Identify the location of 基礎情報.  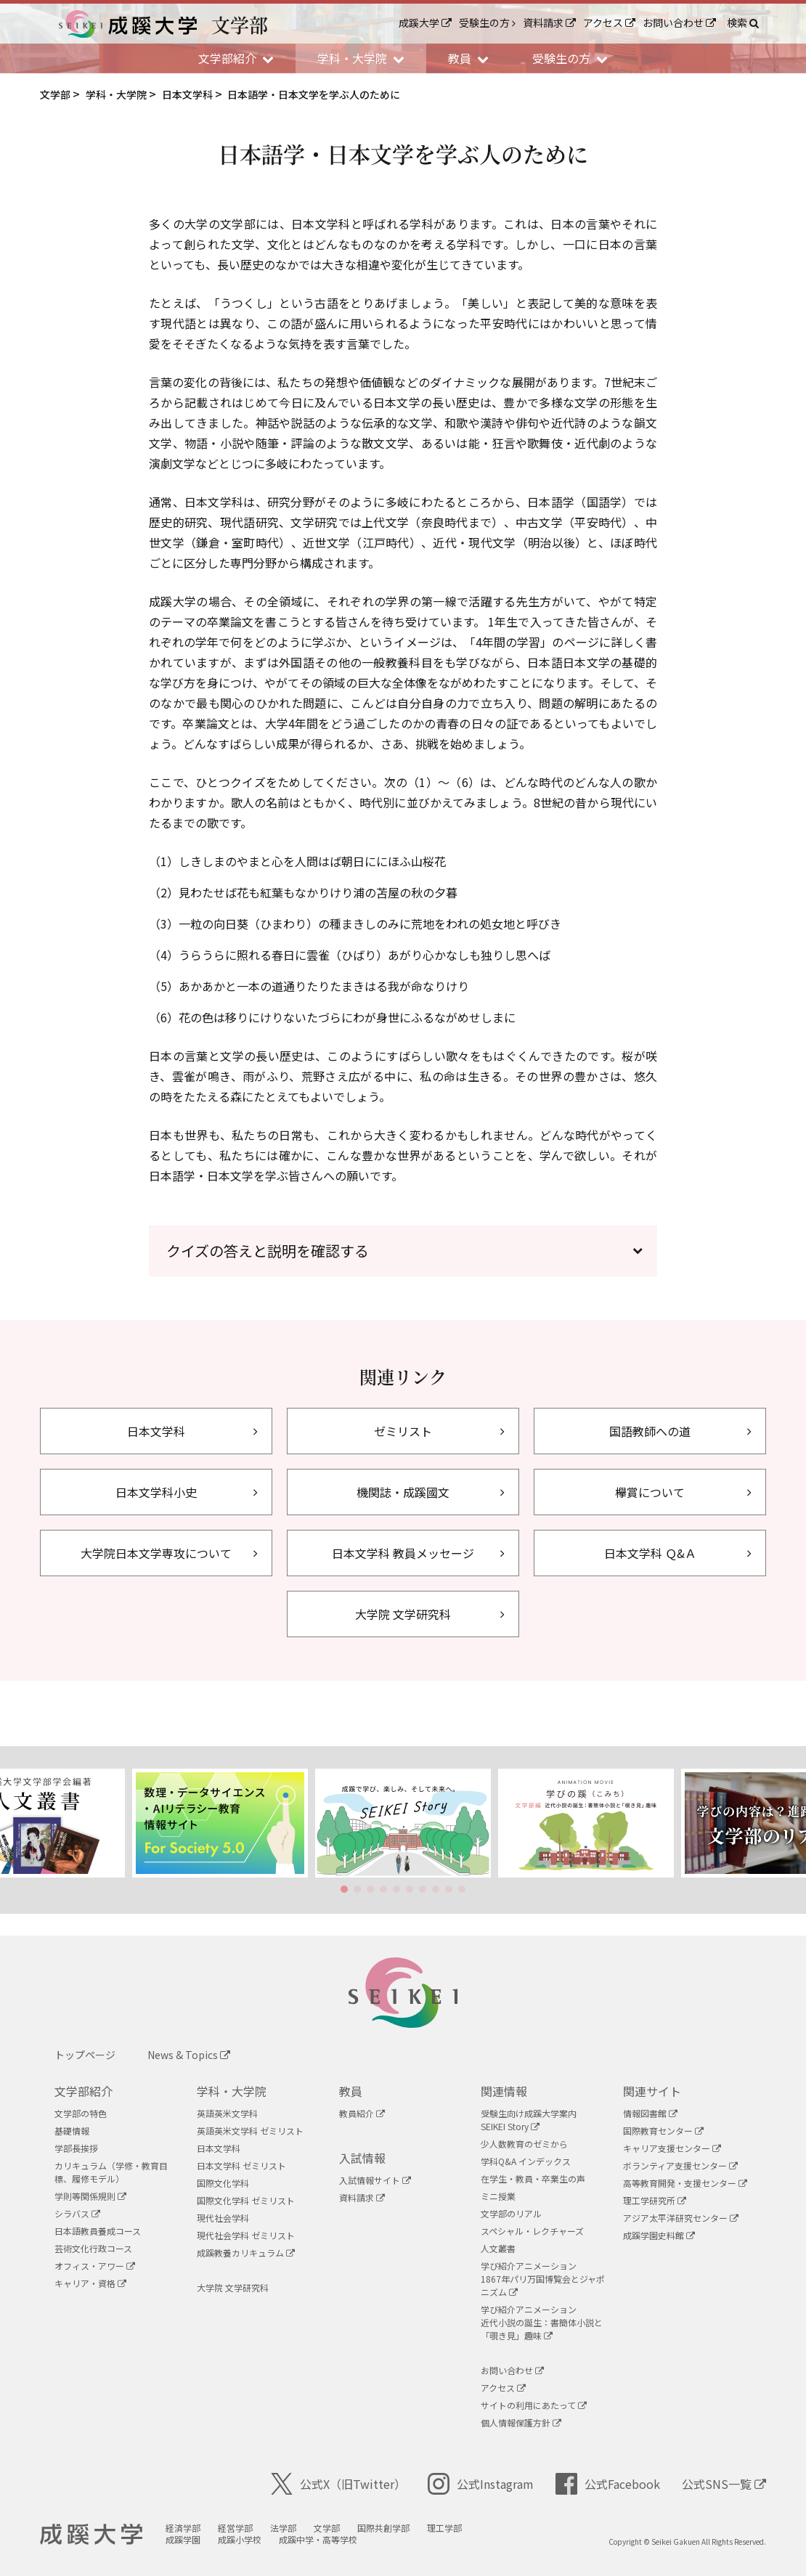
(71, 2130).